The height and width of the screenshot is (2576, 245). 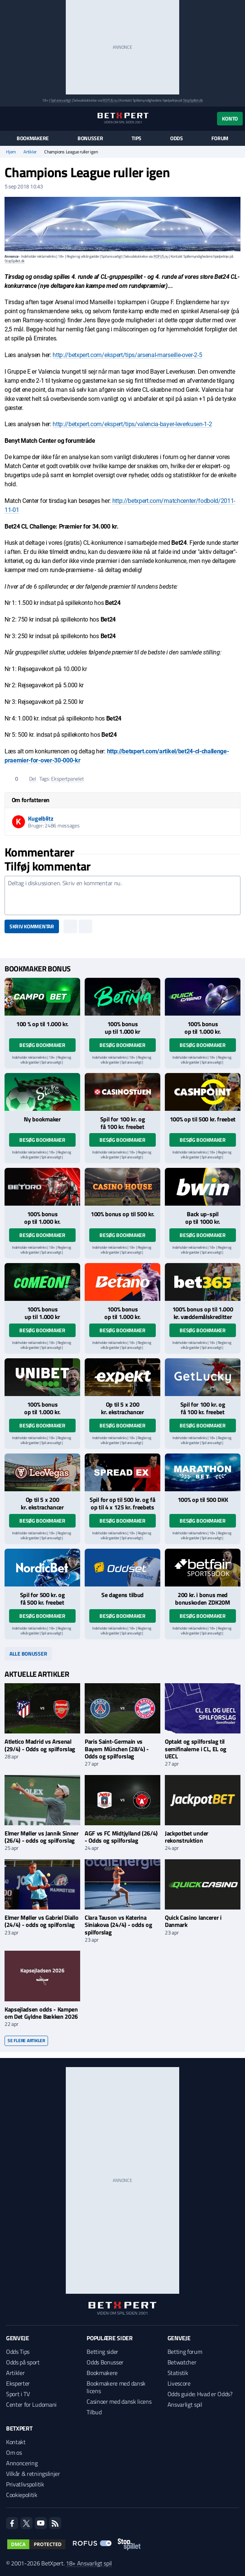 I want to click on Casinoer med dansk licens, so click(x=119, y=2401).